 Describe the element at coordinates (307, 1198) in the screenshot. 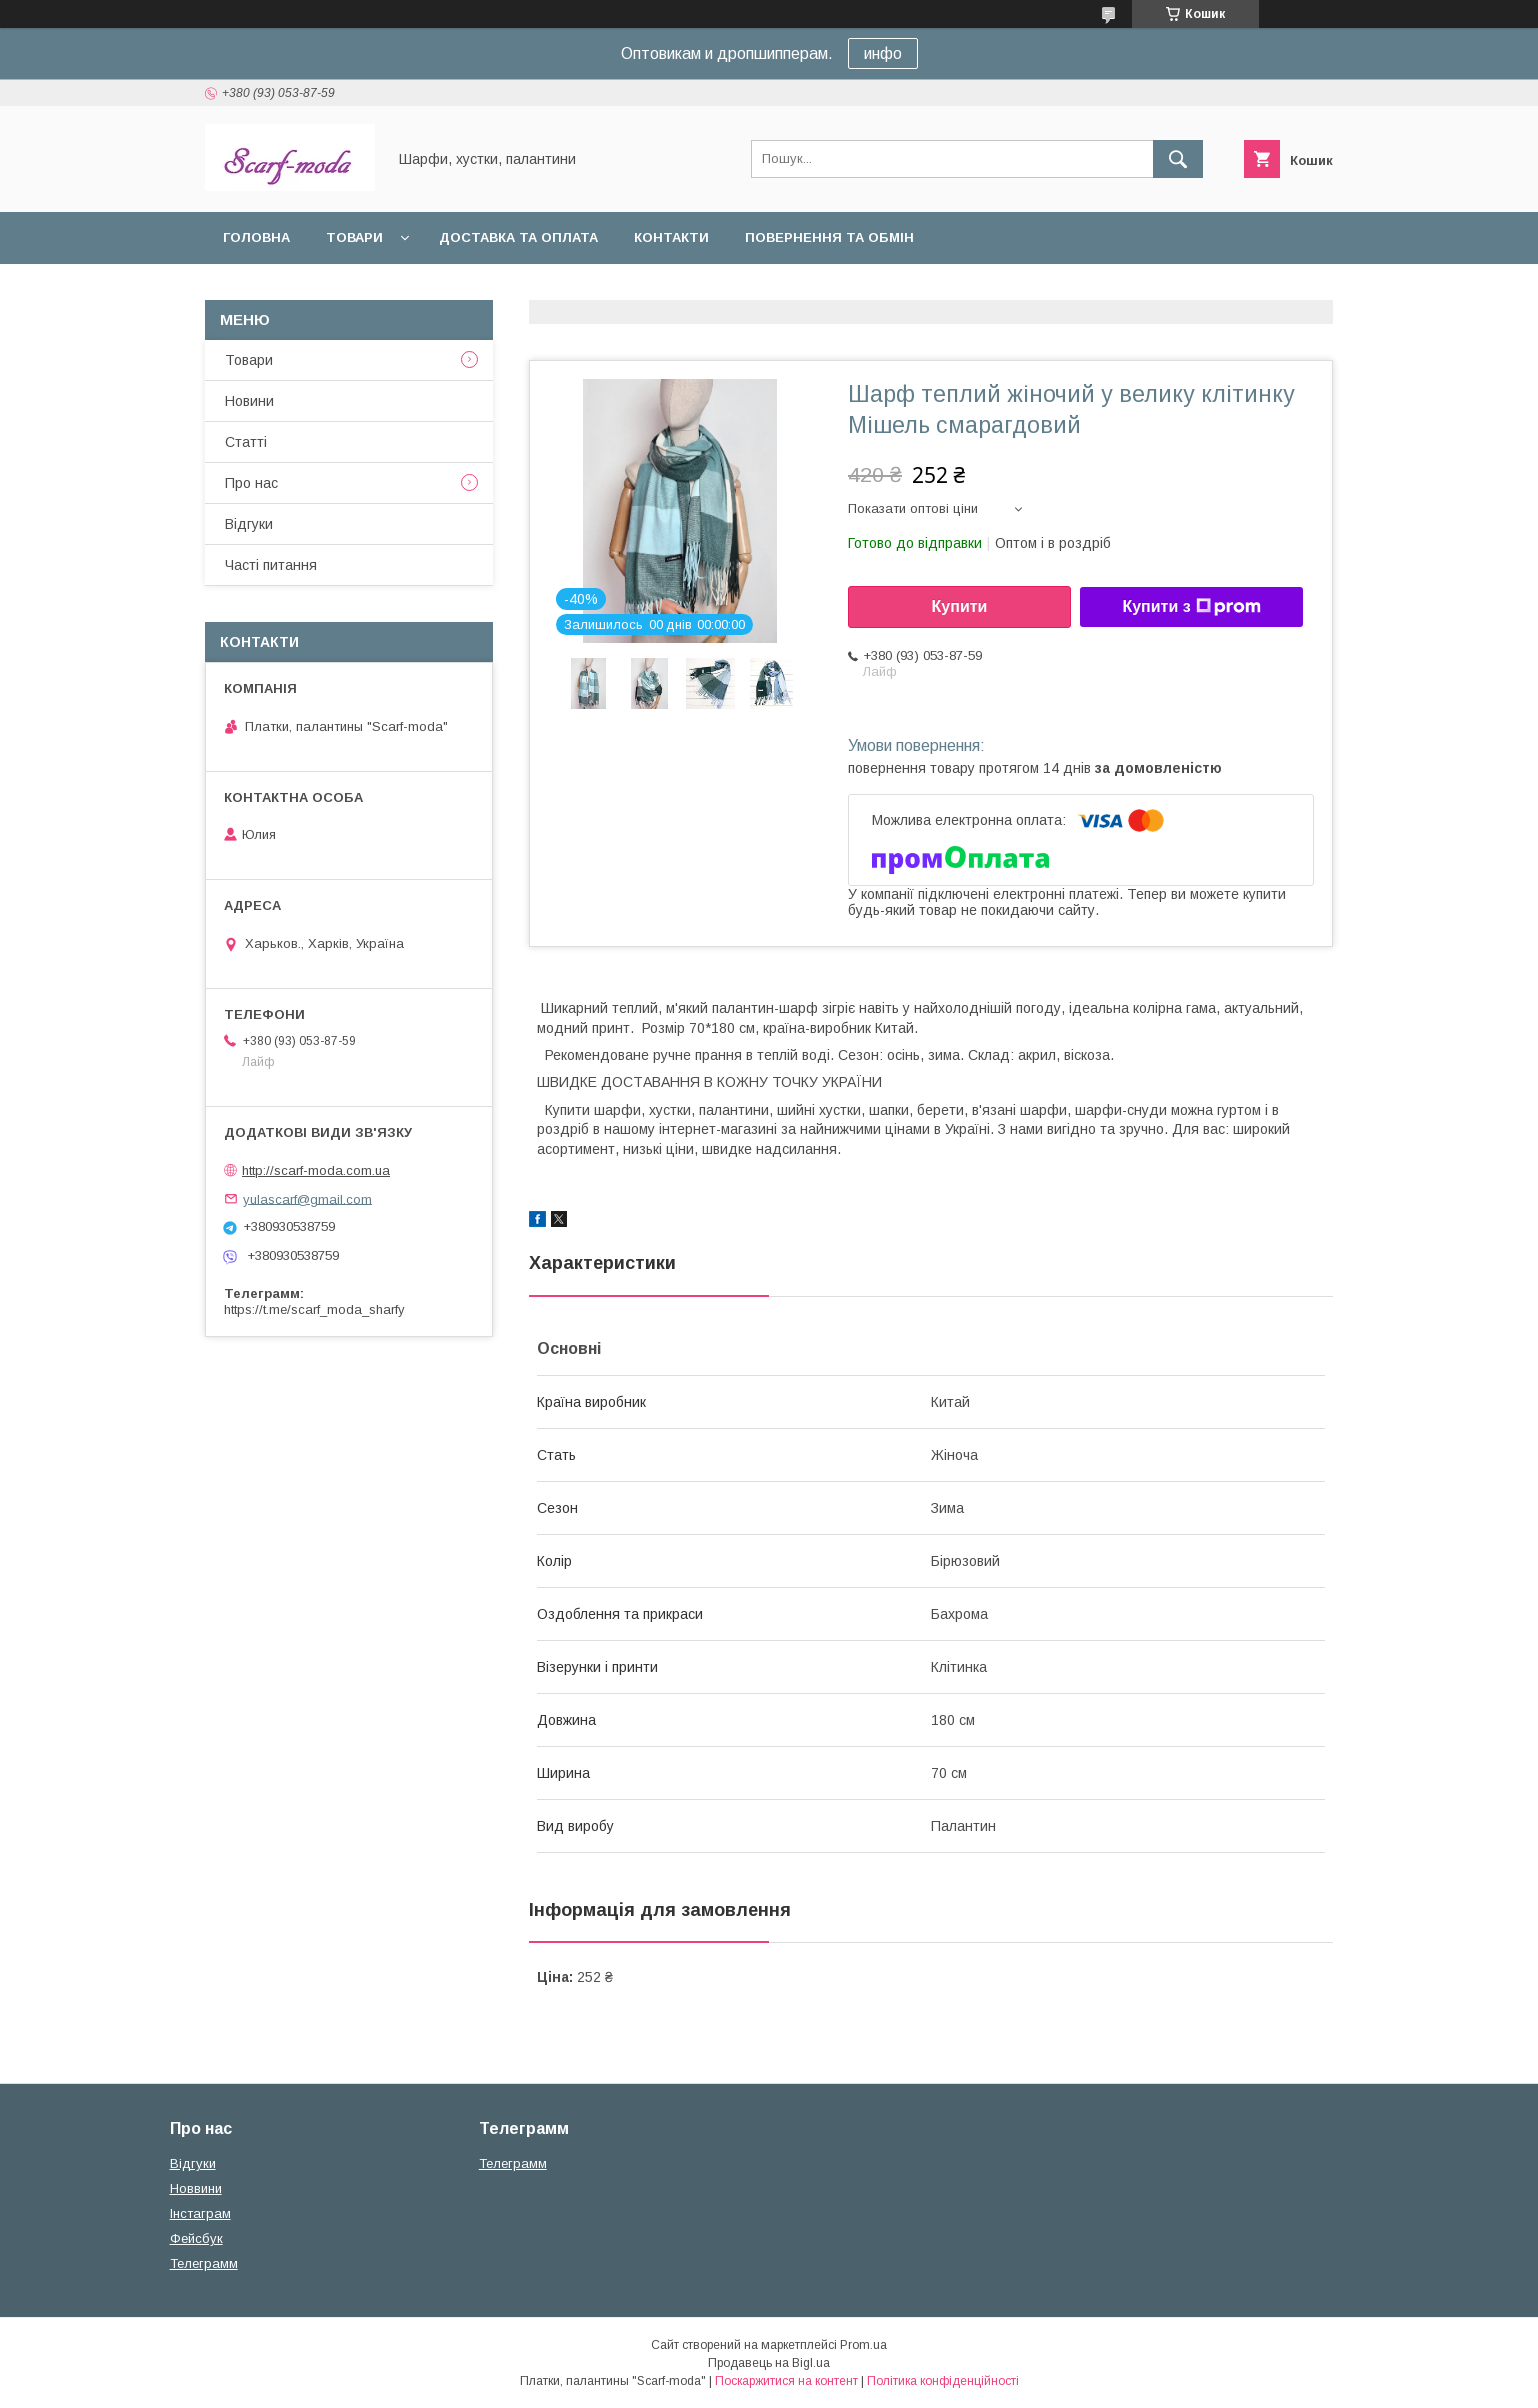

I see `yulascarf@gmail.com` at that location.